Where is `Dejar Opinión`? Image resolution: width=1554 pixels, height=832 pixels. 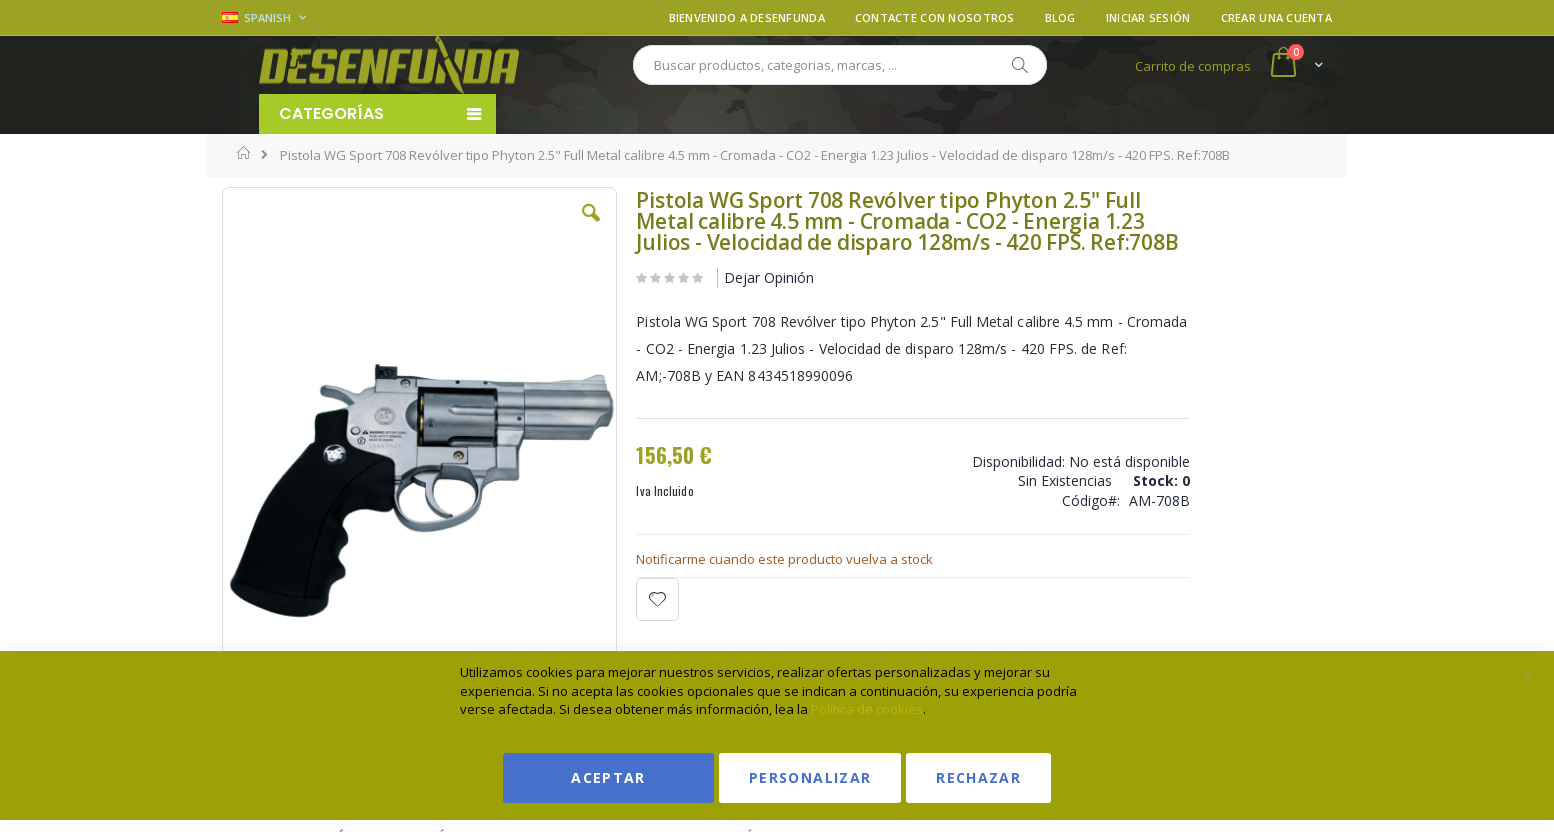
Dejar Opinión is located at coordinates (712, 298).